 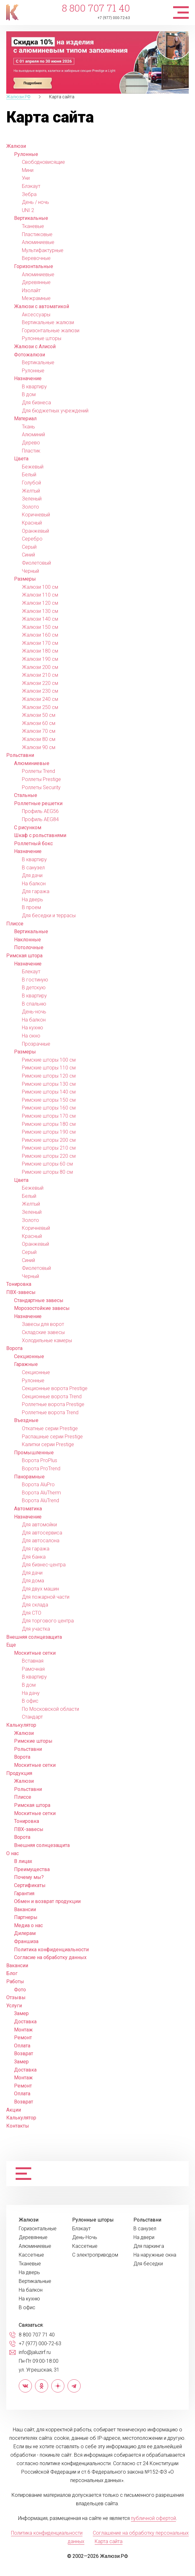 What do you see at coordinates (40, 811) in the screenshot?
I see `Профиль AEG56` at bounding box center [40, 811].